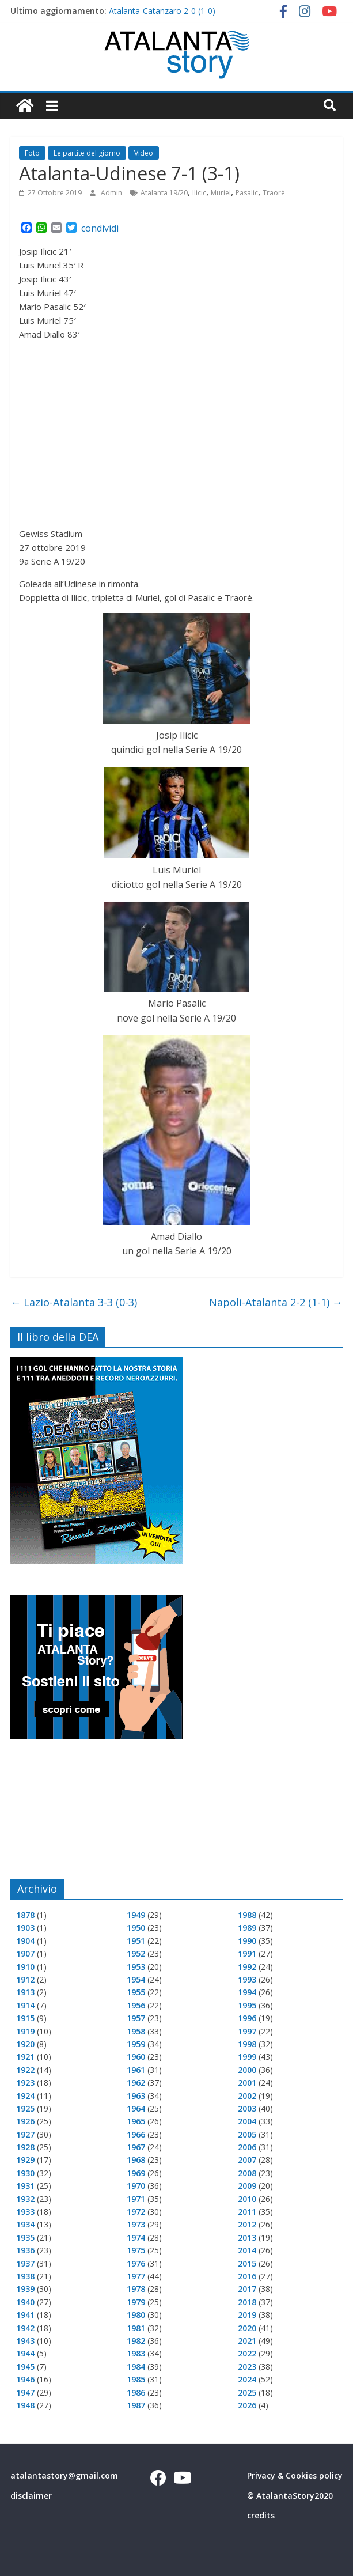 This screenshot has height=2576, width=353. What do you see at coordinates (247, 1914) in the screenshot?
I see `1988` at bounding box center [247, 1914].